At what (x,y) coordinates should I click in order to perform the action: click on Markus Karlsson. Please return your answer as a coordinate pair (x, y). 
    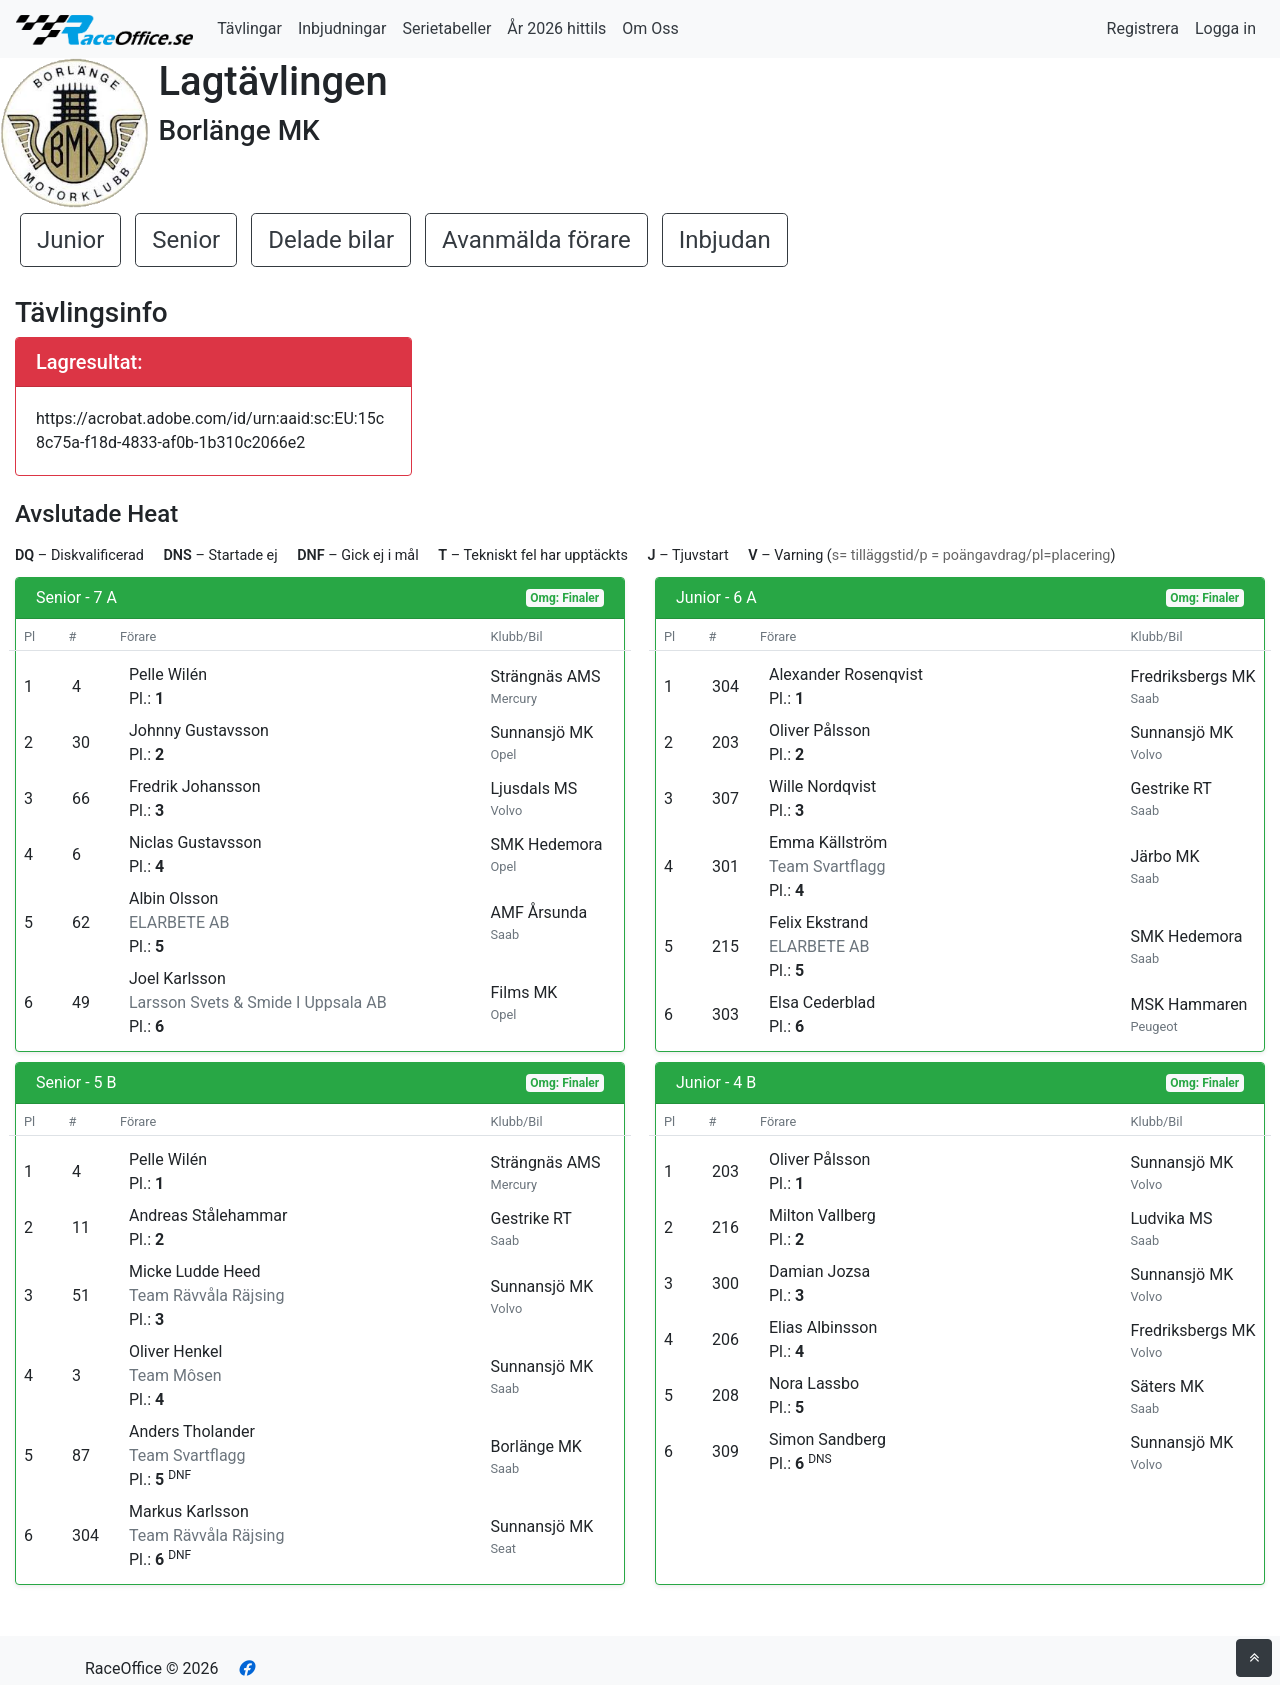
    Looking at the image, I should click on (189, 1511).